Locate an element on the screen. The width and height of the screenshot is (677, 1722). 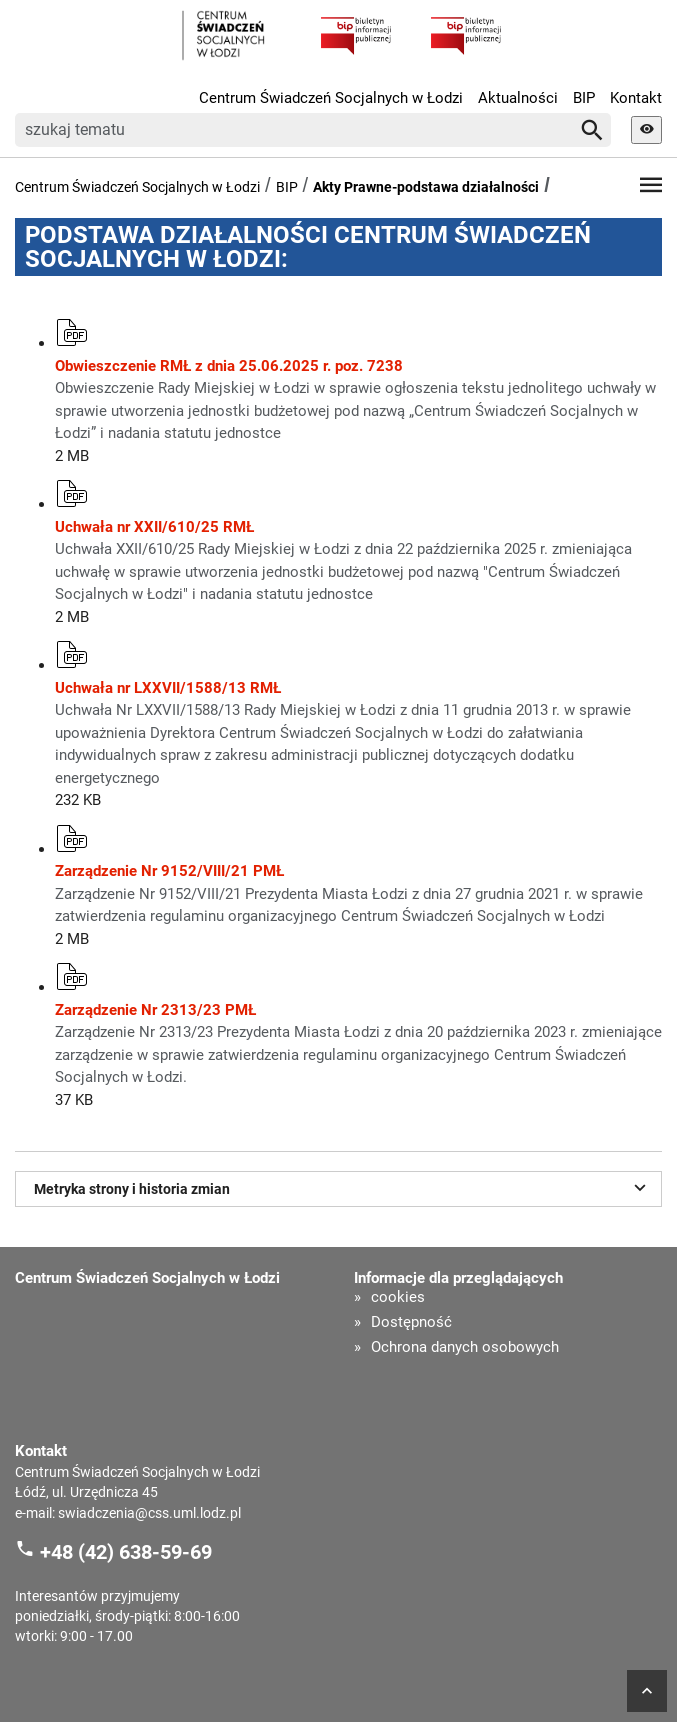
swiadczenia@css.uml.lodz.pl is located at coordinates (149, 1513).